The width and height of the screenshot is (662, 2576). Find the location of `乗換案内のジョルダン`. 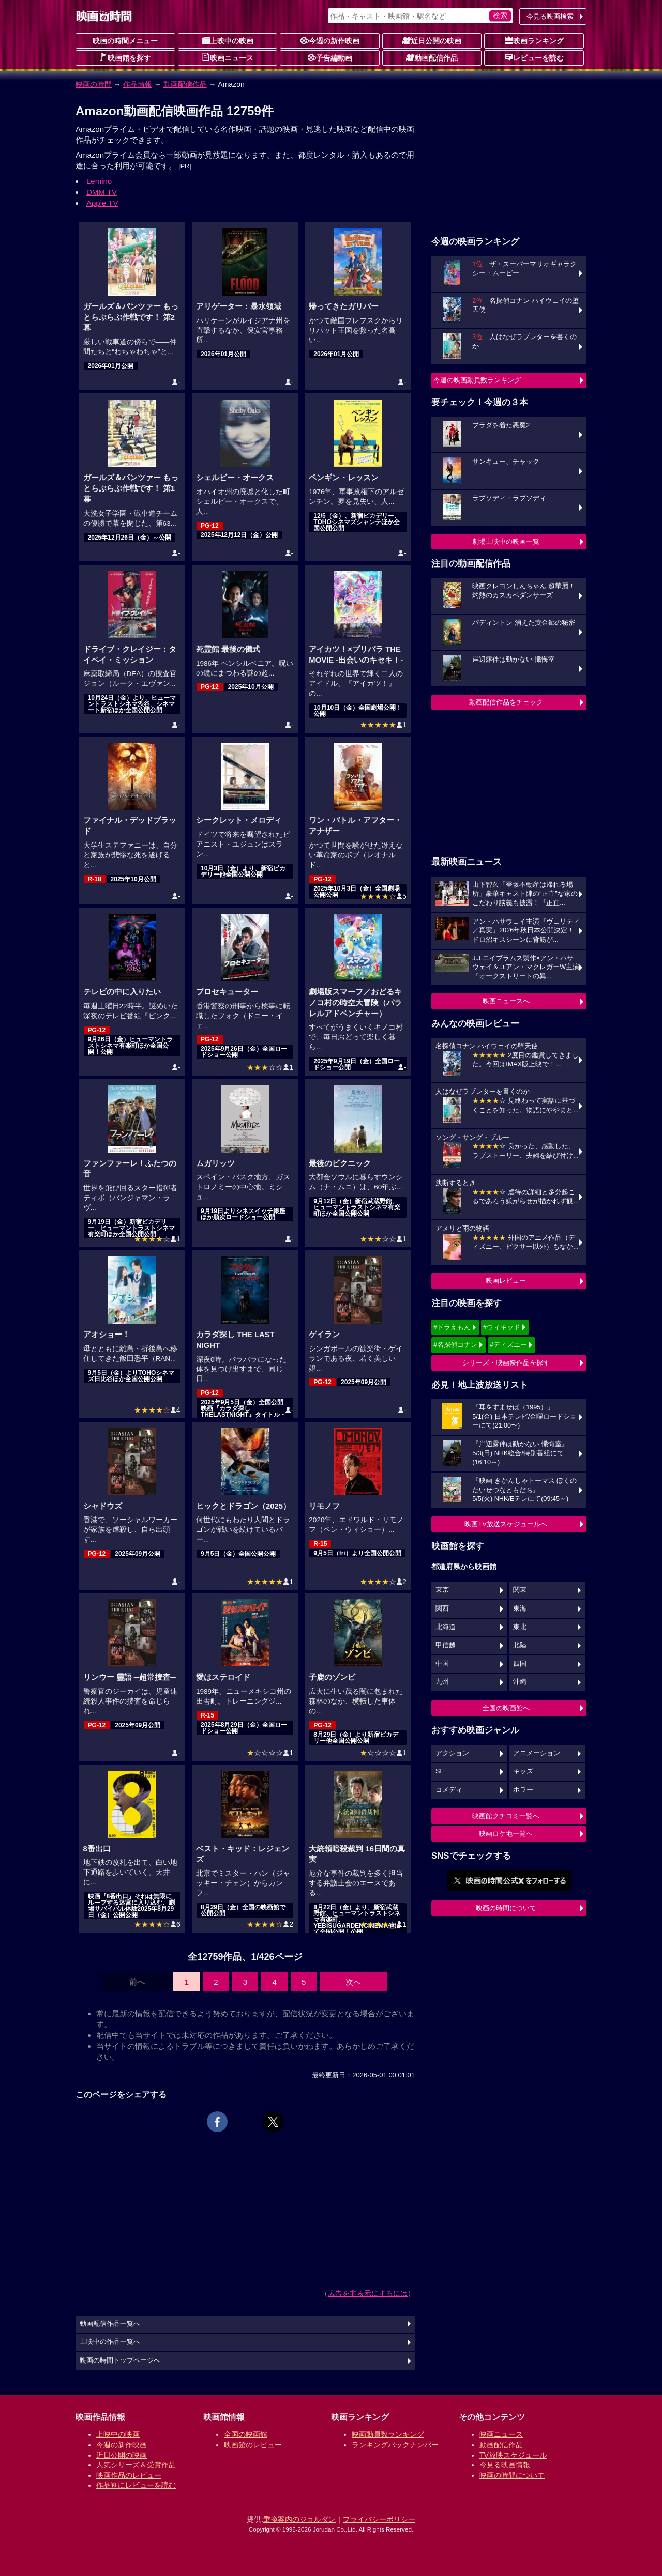

乗換案内のジョルダン is located at coordinates (299, 2519).